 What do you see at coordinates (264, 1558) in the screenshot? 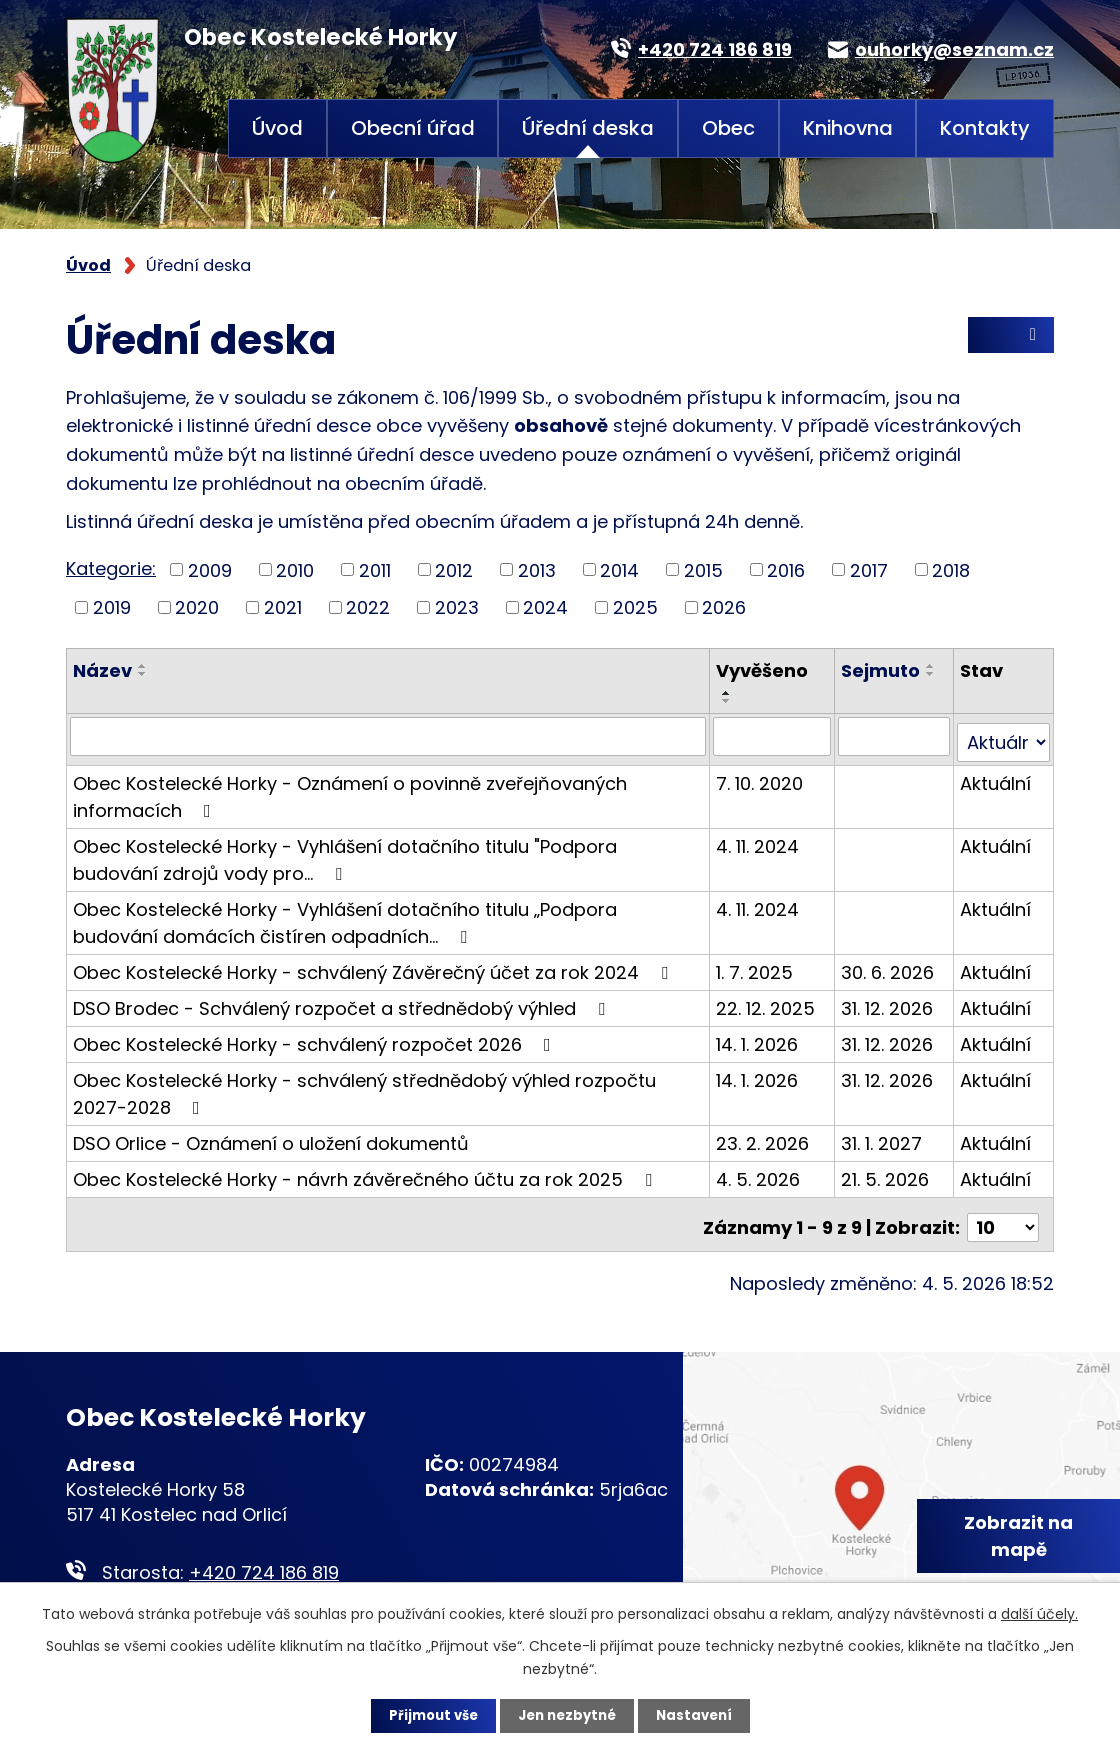
I see `+420 724 186 819` at bounding box center [264, 1558].